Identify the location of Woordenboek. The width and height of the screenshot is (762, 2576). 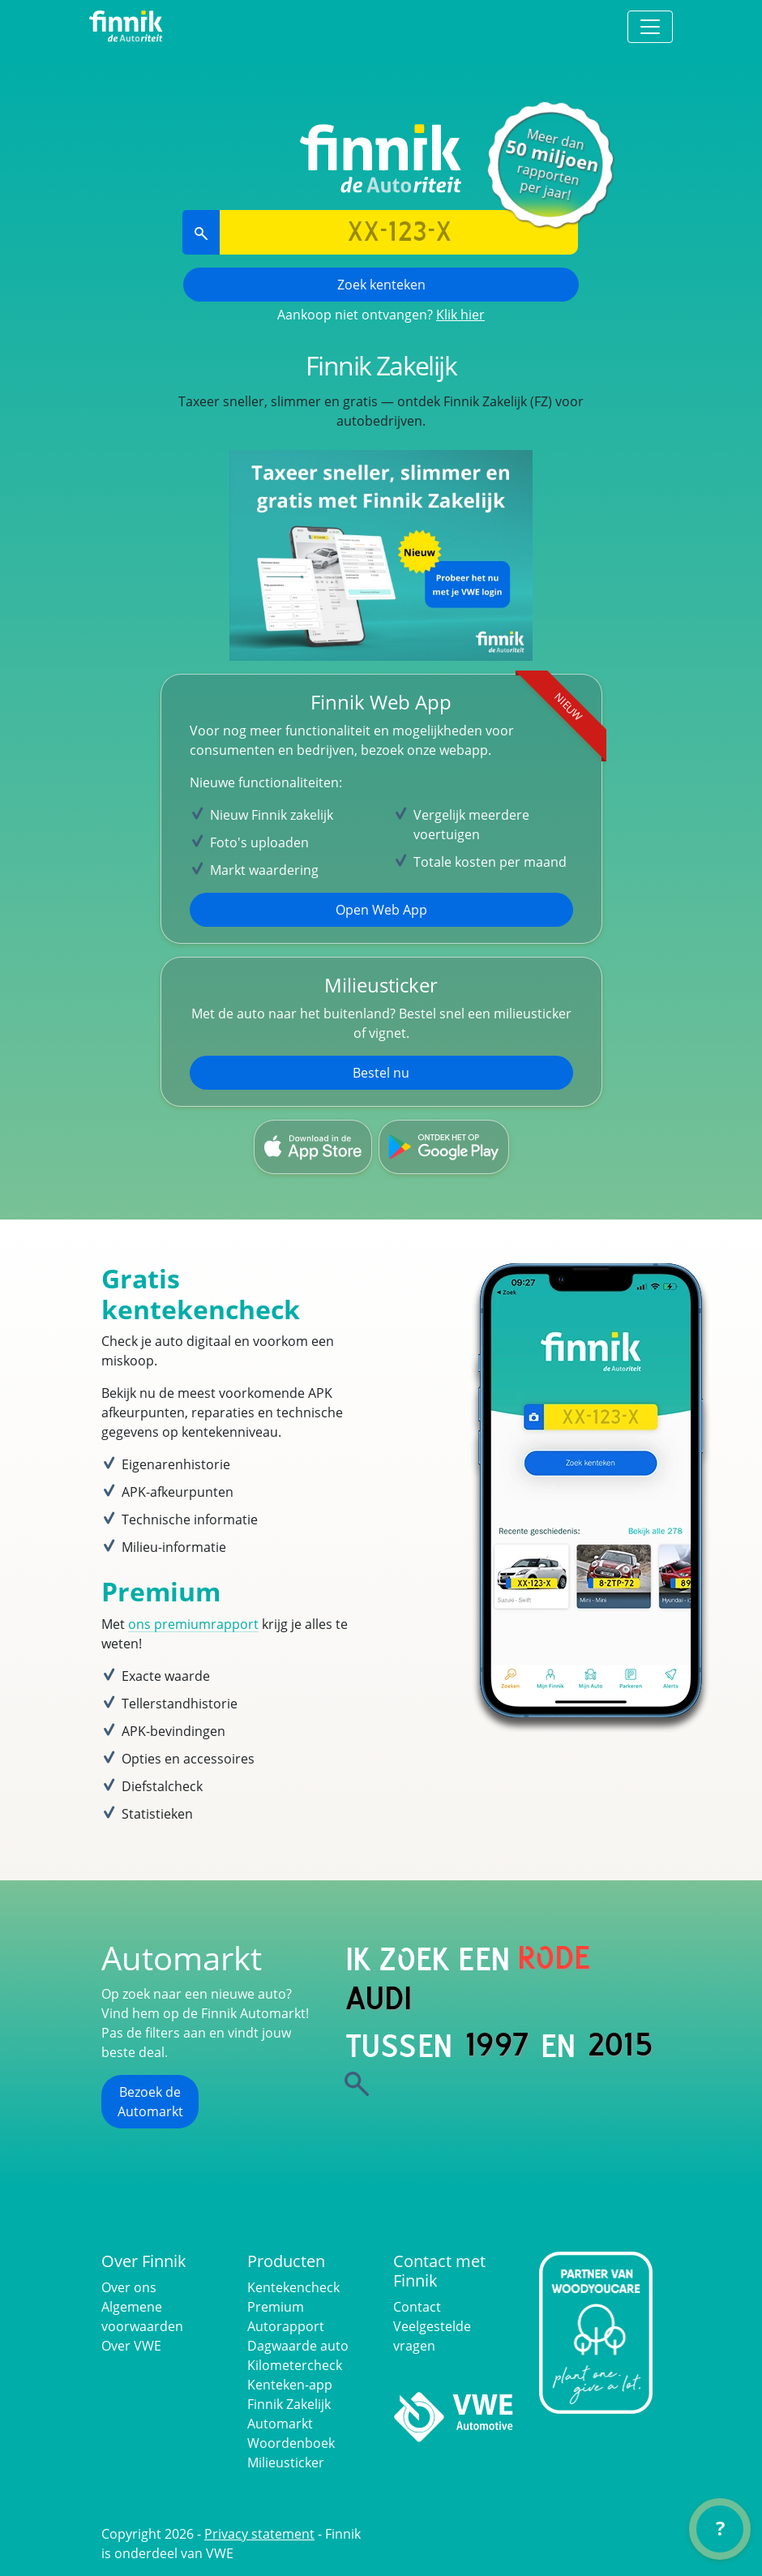
(291, 2443).